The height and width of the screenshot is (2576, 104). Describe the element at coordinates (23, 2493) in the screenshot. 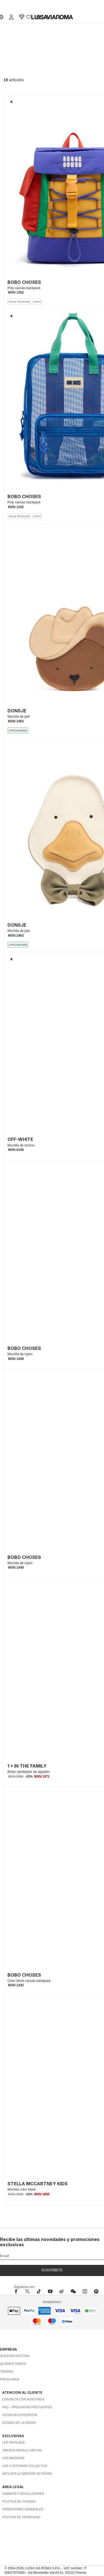

I see `Cambios y Devoluciones` at that location.